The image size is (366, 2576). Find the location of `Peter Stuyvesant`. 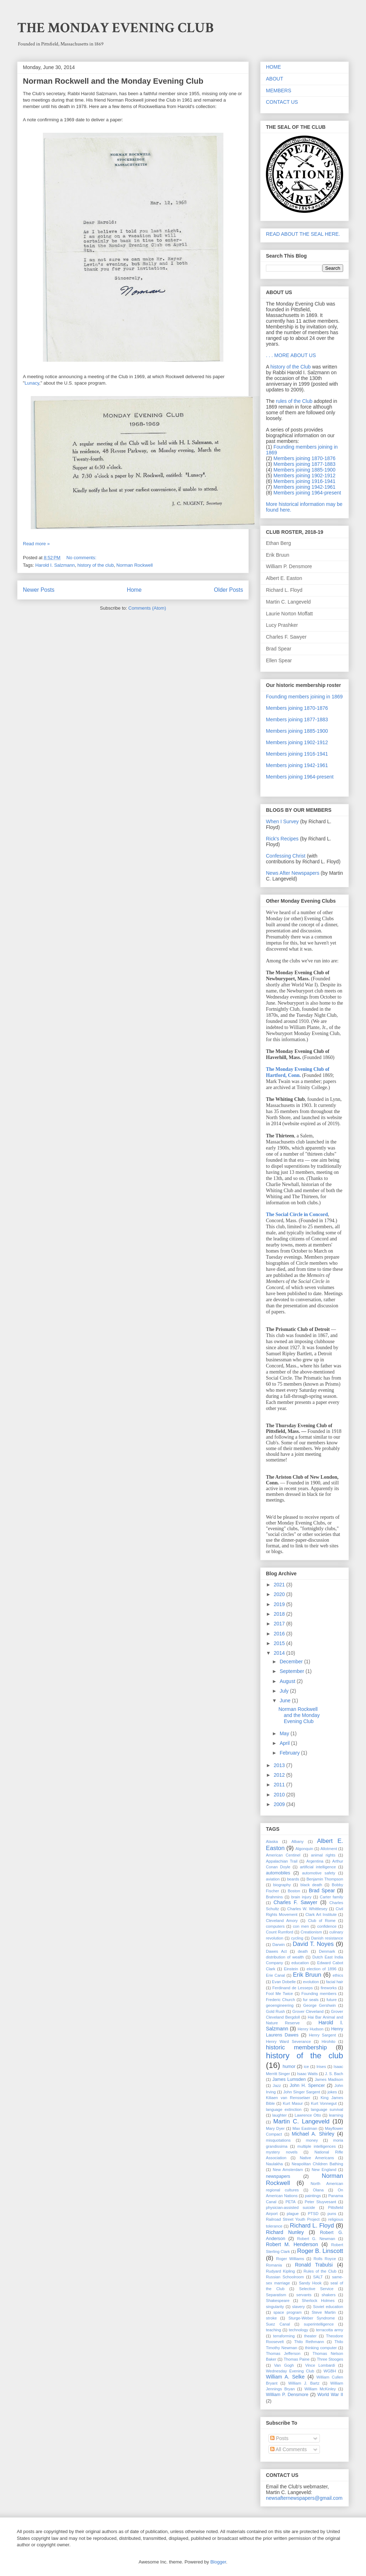

Peter Stuyvesant is located at coordinates (320, 2202).